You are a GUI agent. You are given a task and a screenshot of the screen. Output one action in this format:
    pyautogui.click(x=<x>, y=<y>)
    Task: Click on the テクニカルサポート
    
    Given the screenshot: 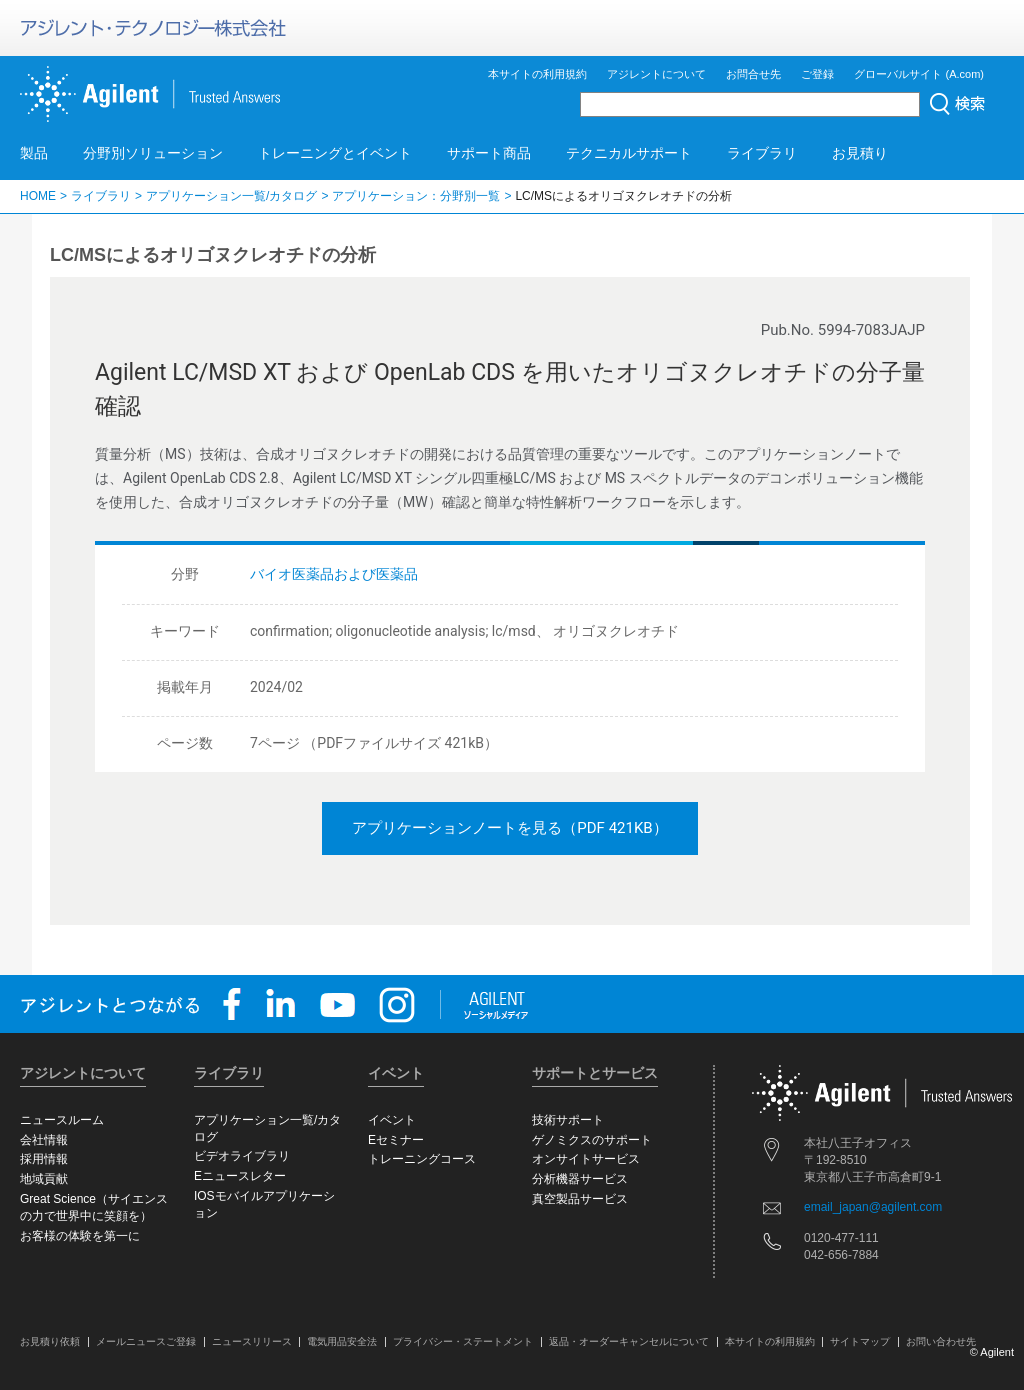 What is the action you would take?
    pyautogui.click(x=629, y=153)
    